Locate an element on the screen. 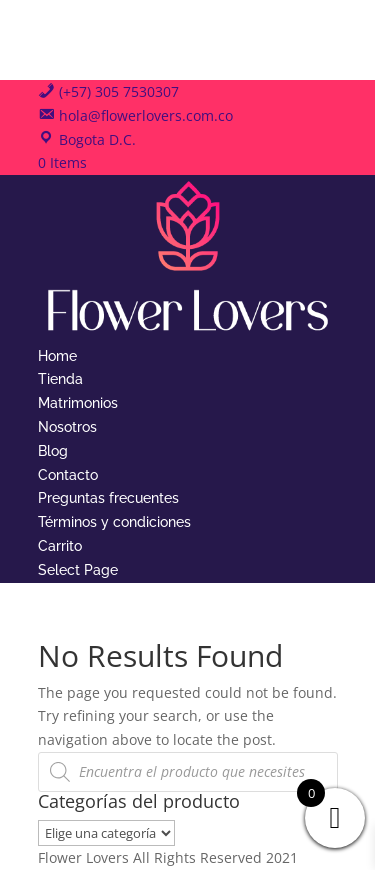 The image size is (375, 870). Matrimonios is located at coordinates (78, 403).